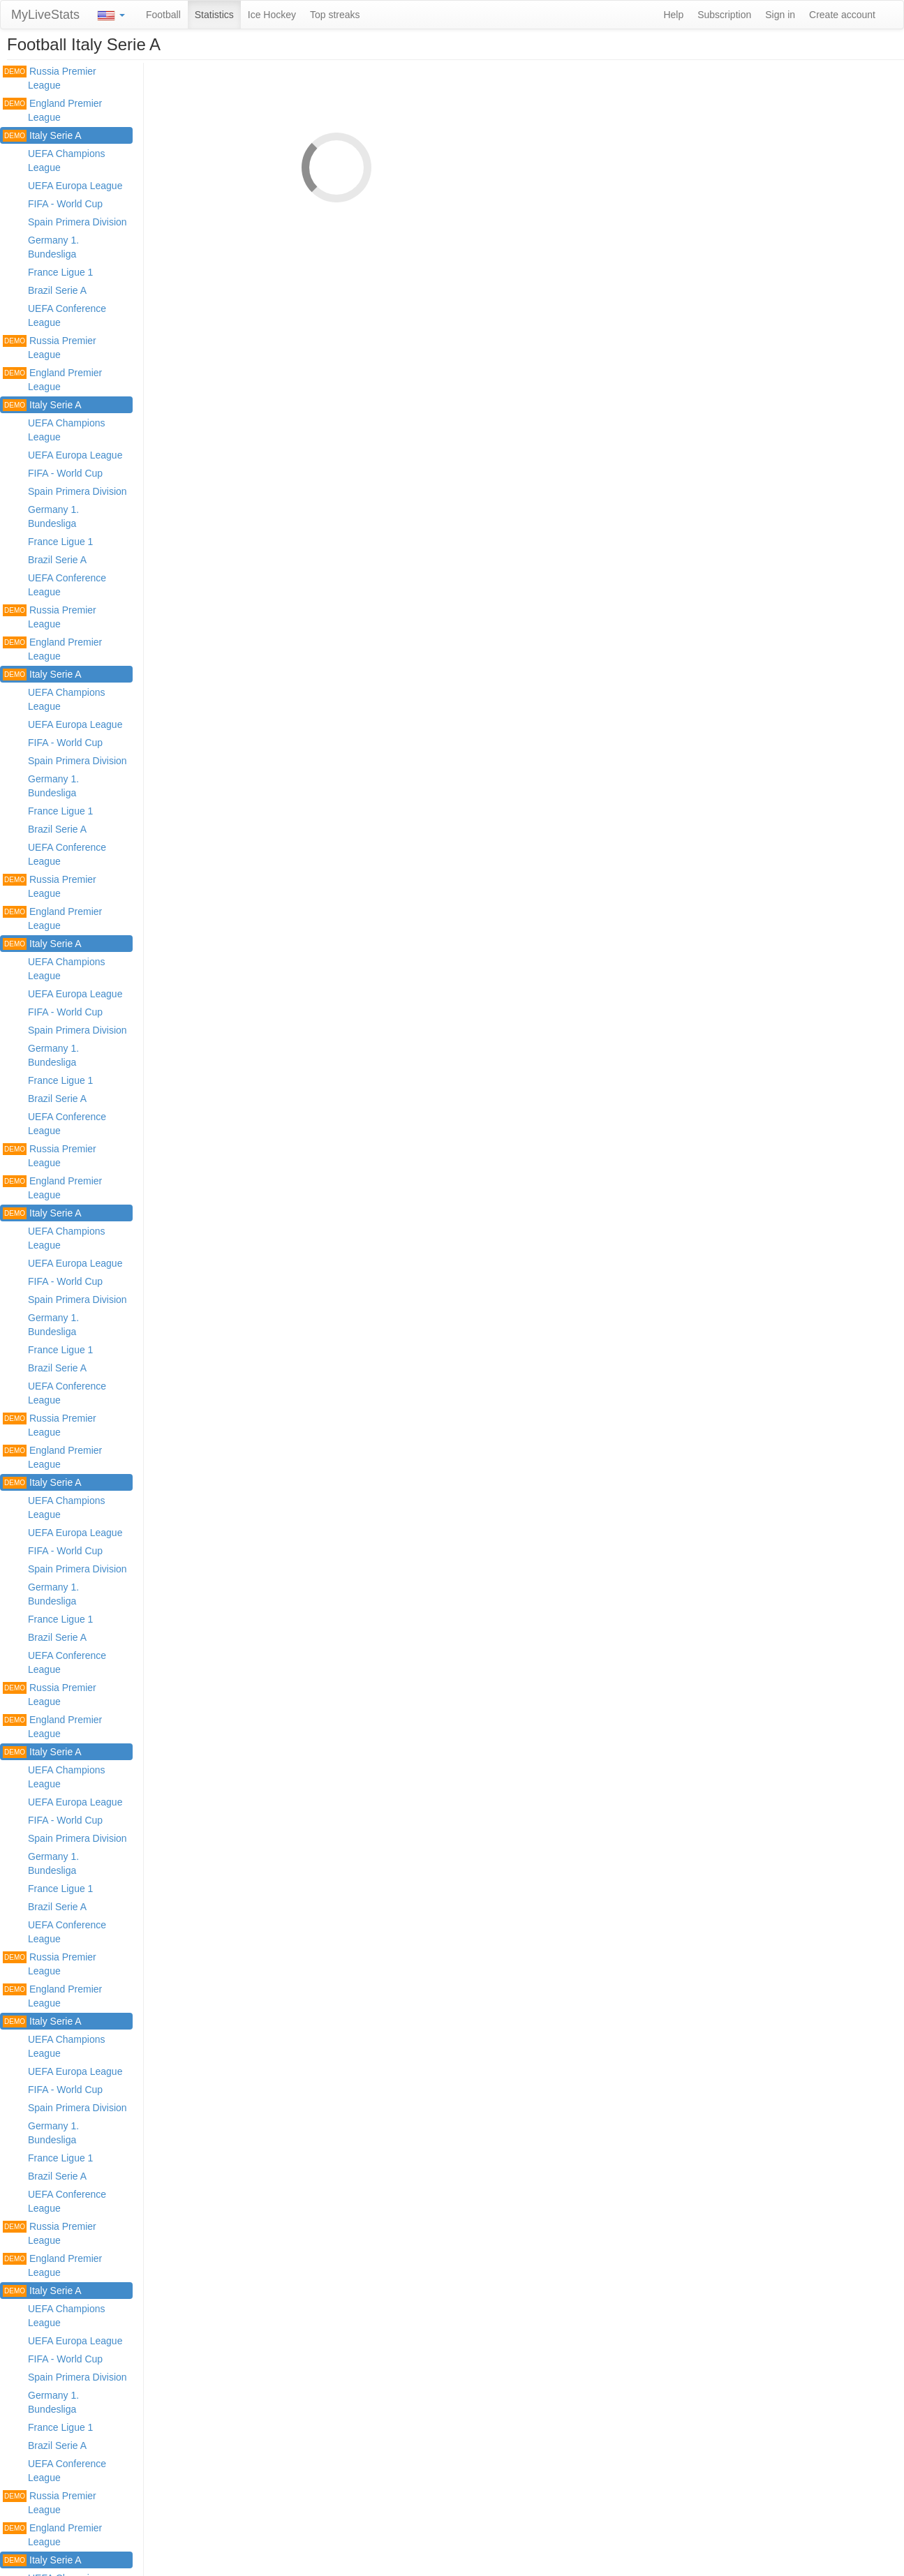 The image size is (904, 2576). What do you see at coordinates (42, 136) in the screenshot?
I see `Italy Serie A` at bounding box center [42, 136].